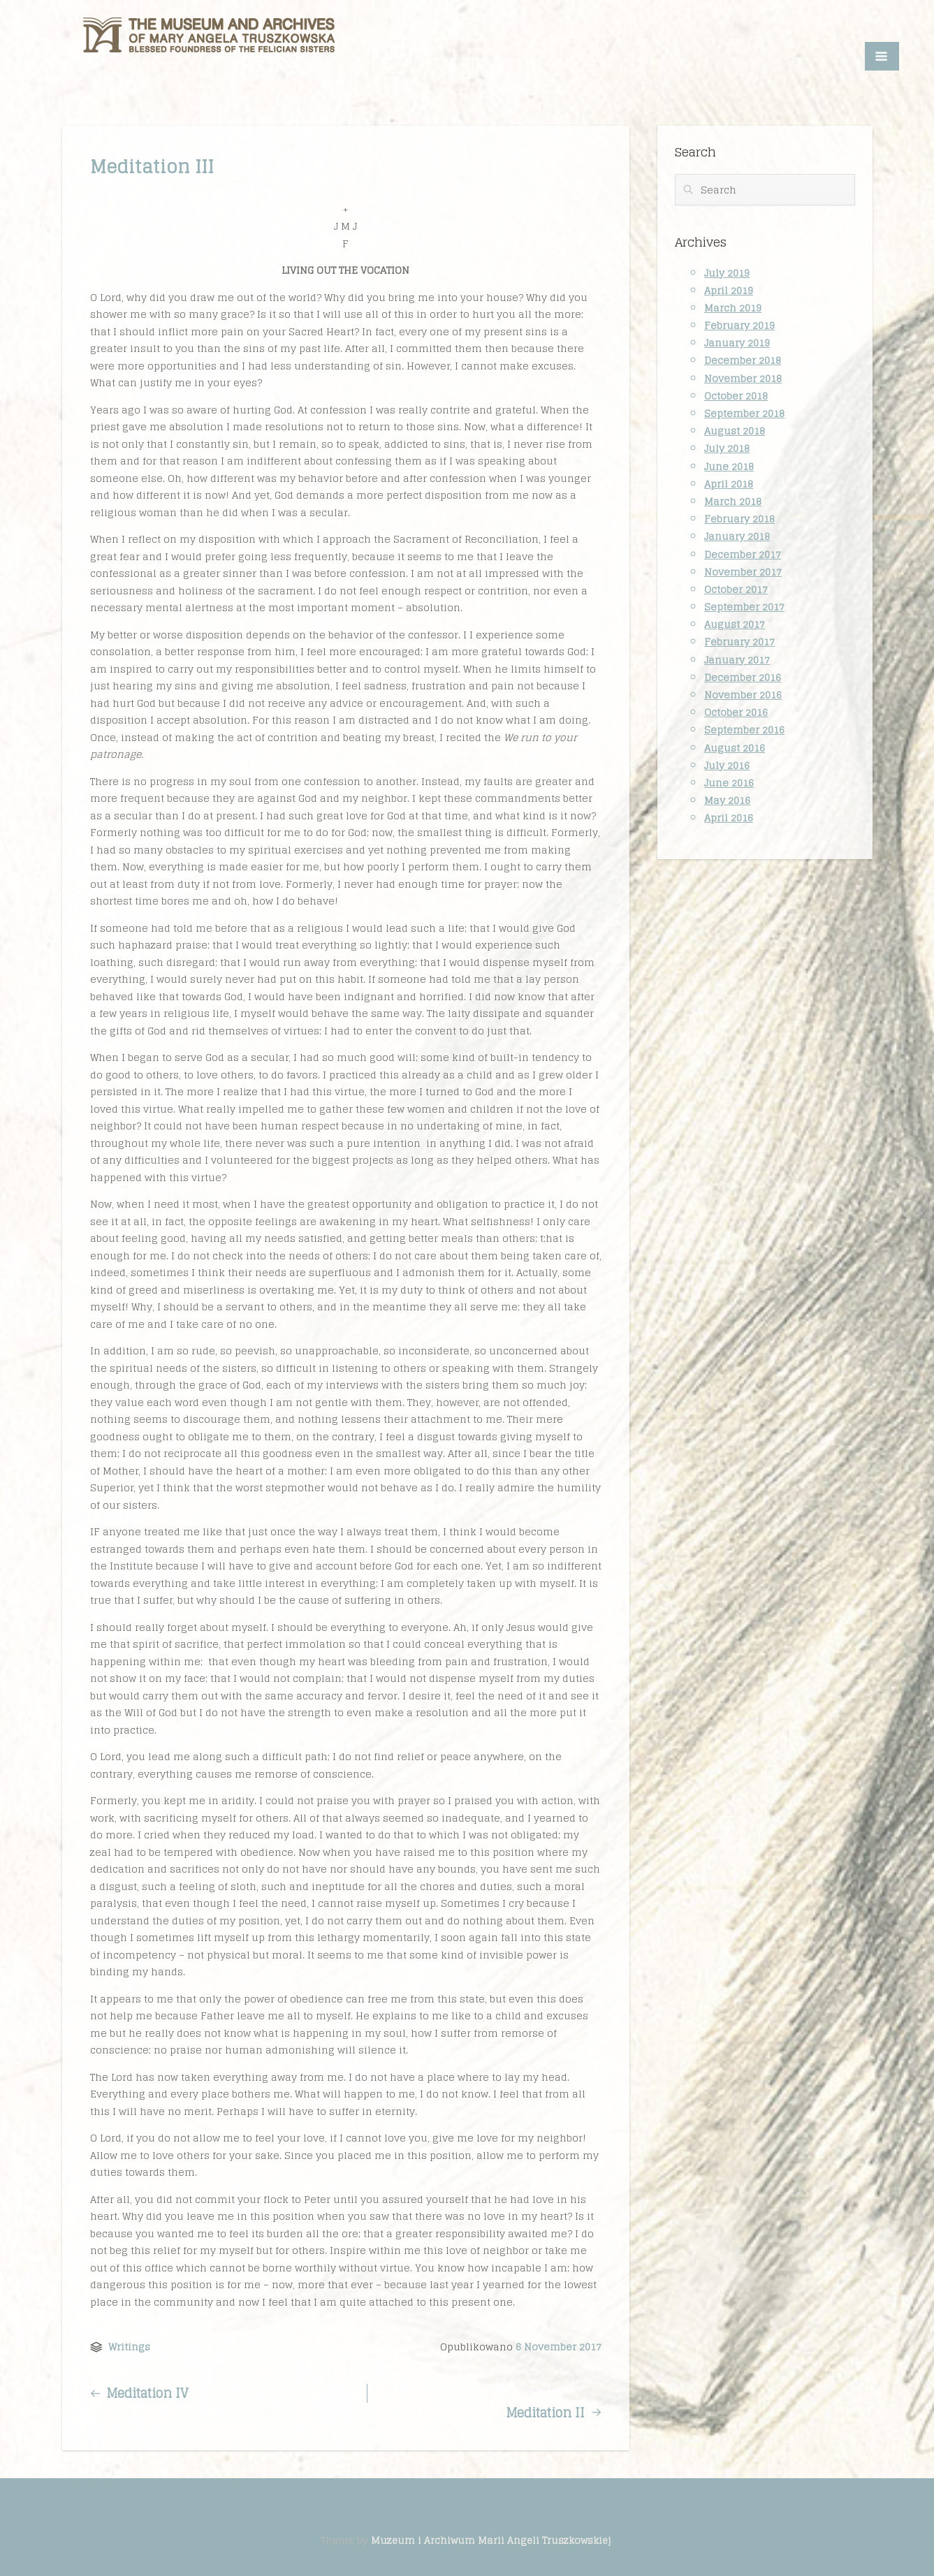 The height and width of the screenshot is (2576, 934). I want to click on Meditation III, so click(152, 166).